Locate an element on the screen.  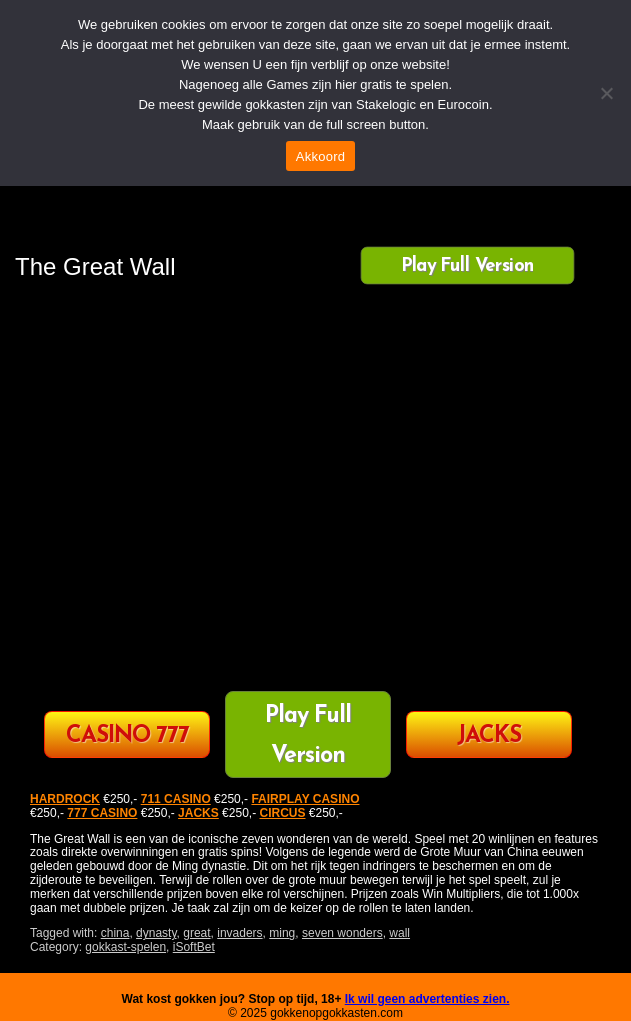
dynasty is located at coordinates (156, 933).